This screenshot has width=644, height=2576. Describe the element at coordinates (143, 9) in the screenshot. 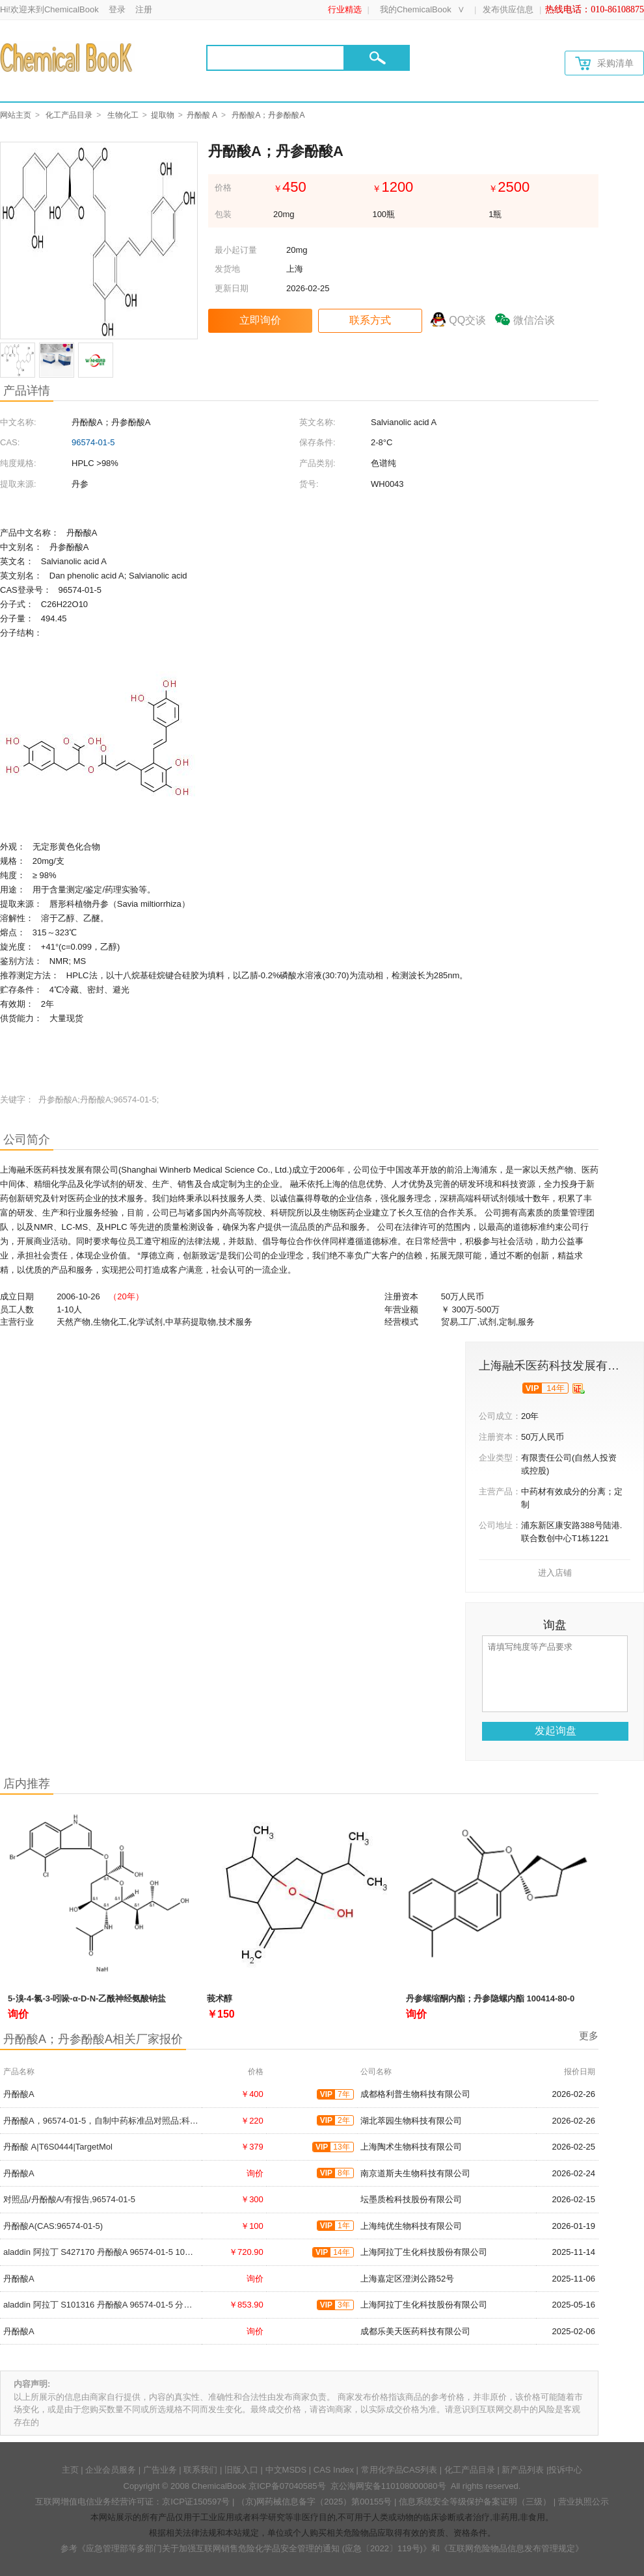

I see `注册` at that location.